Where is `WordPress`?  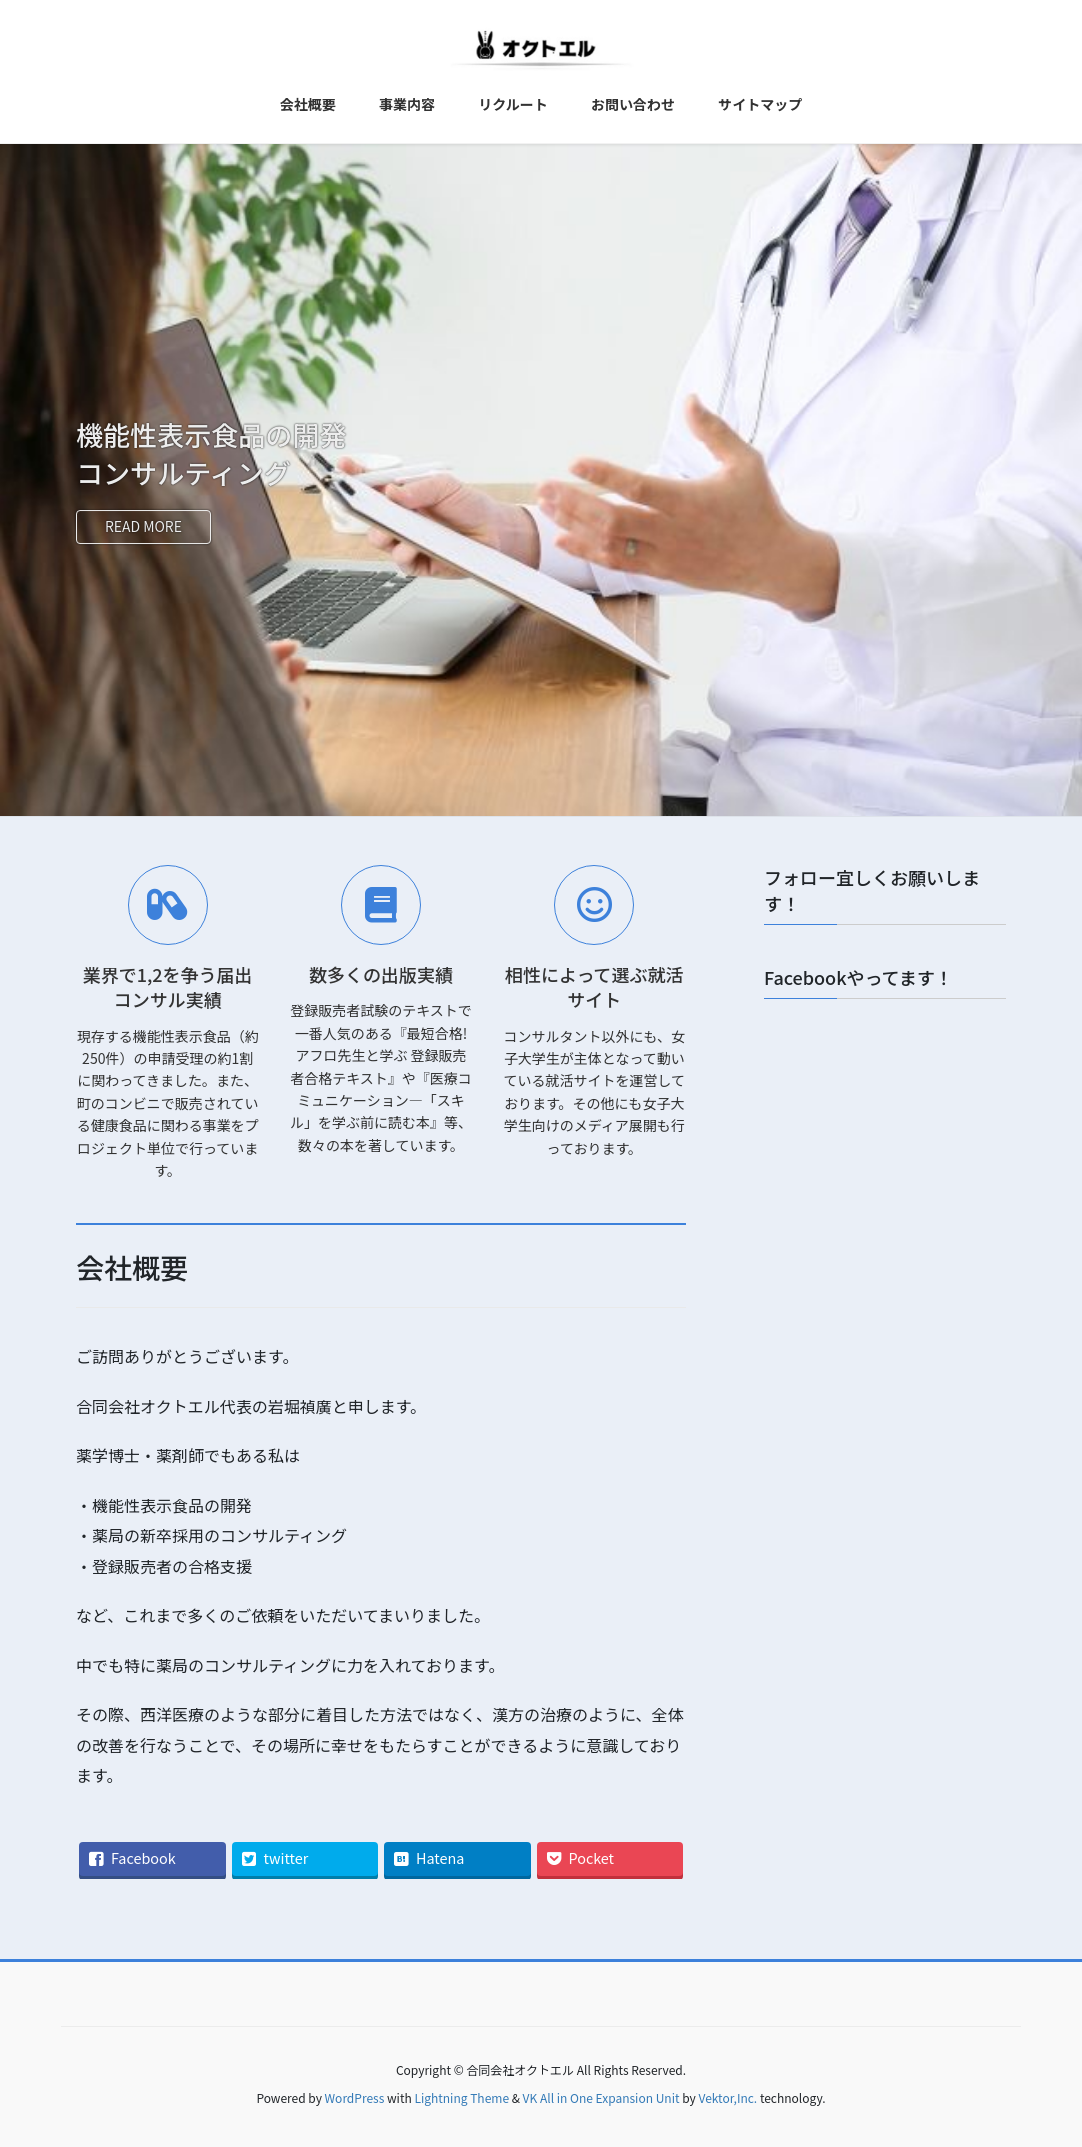 WordPress is located at coordinates (355, 2097).